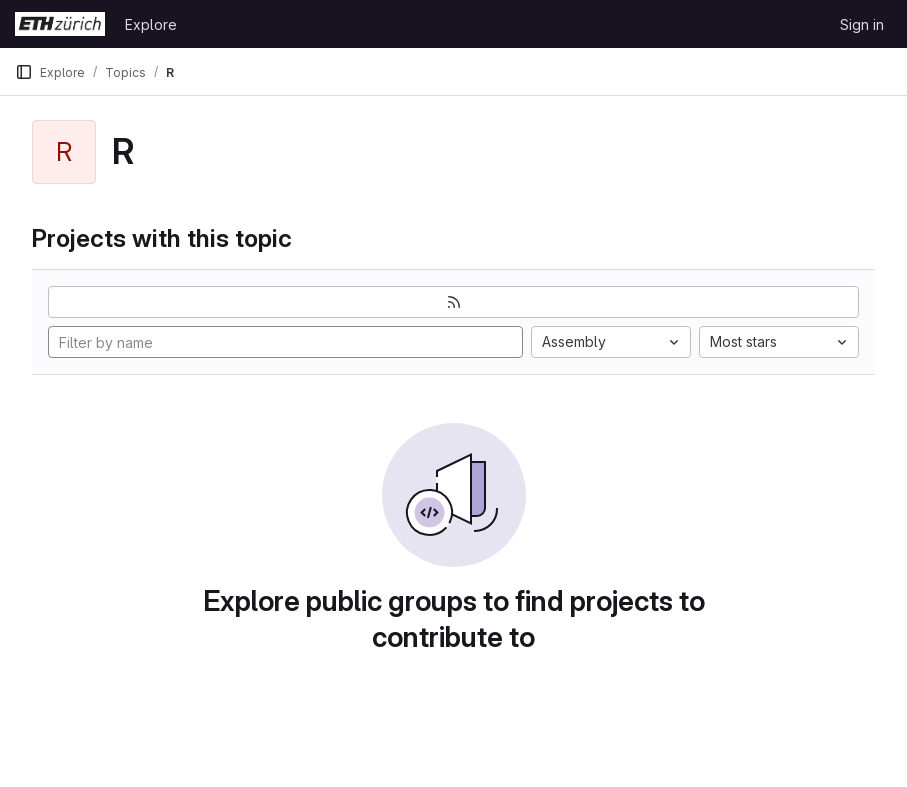  Describe the element at coordinates (862, 24) in the screenshot. I see `Sign in` at that location.